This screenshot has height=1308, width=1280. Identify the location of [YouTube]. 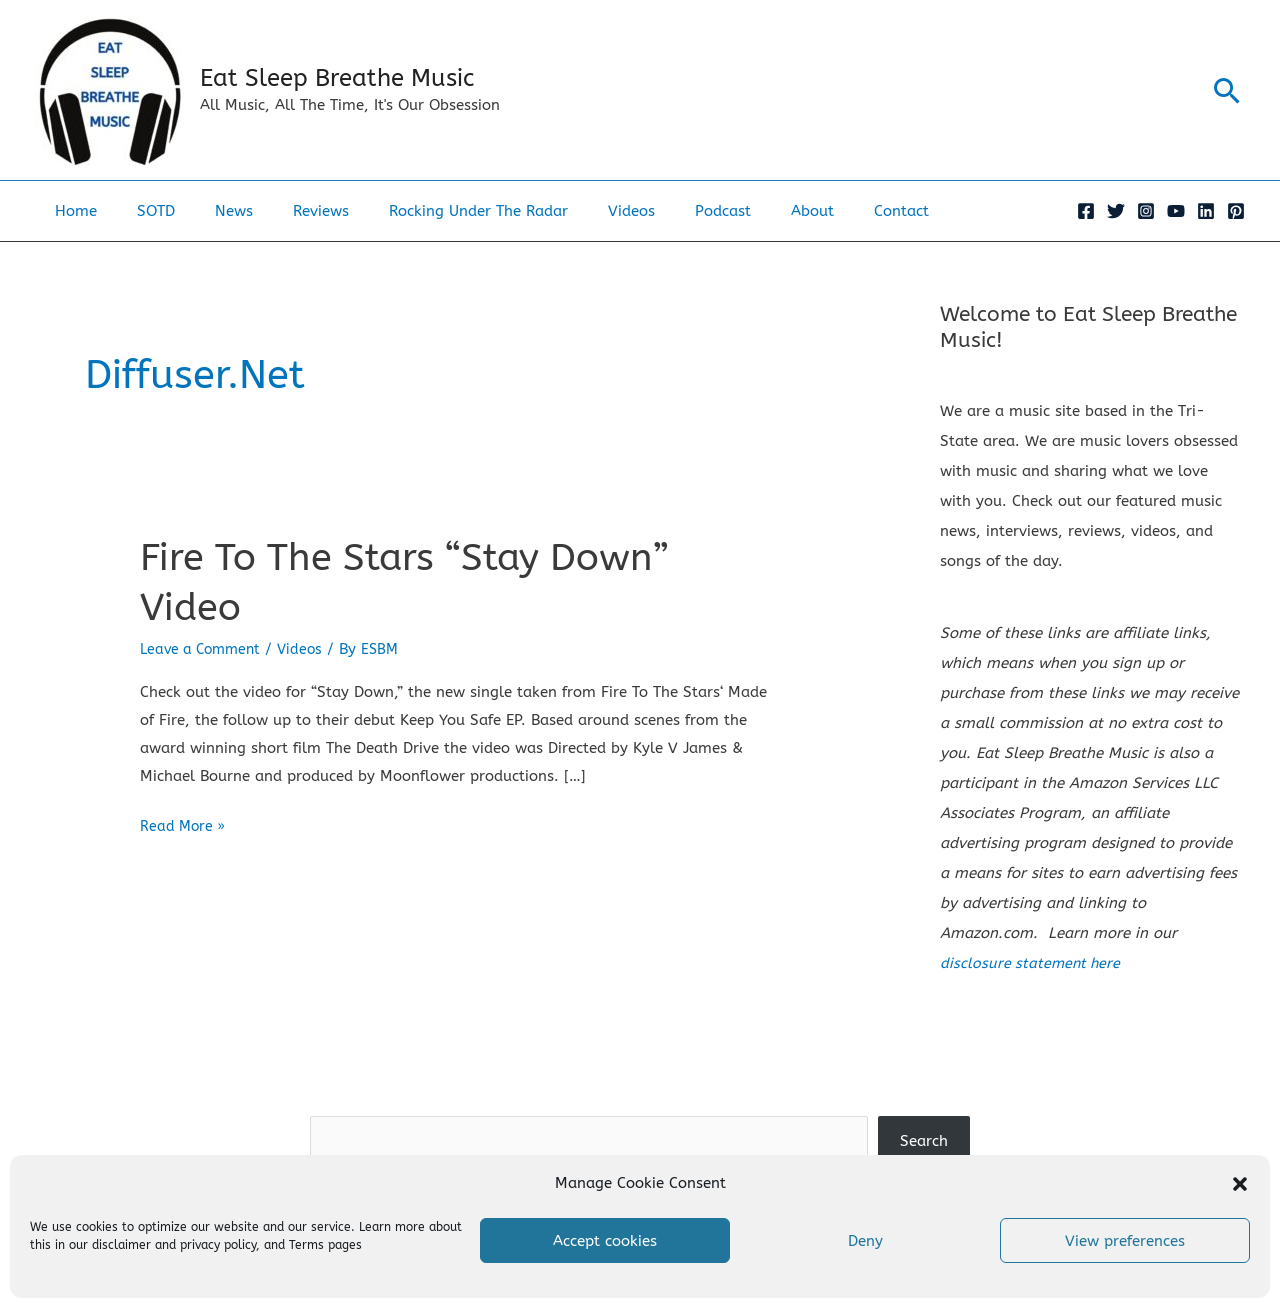
(1176, 211).